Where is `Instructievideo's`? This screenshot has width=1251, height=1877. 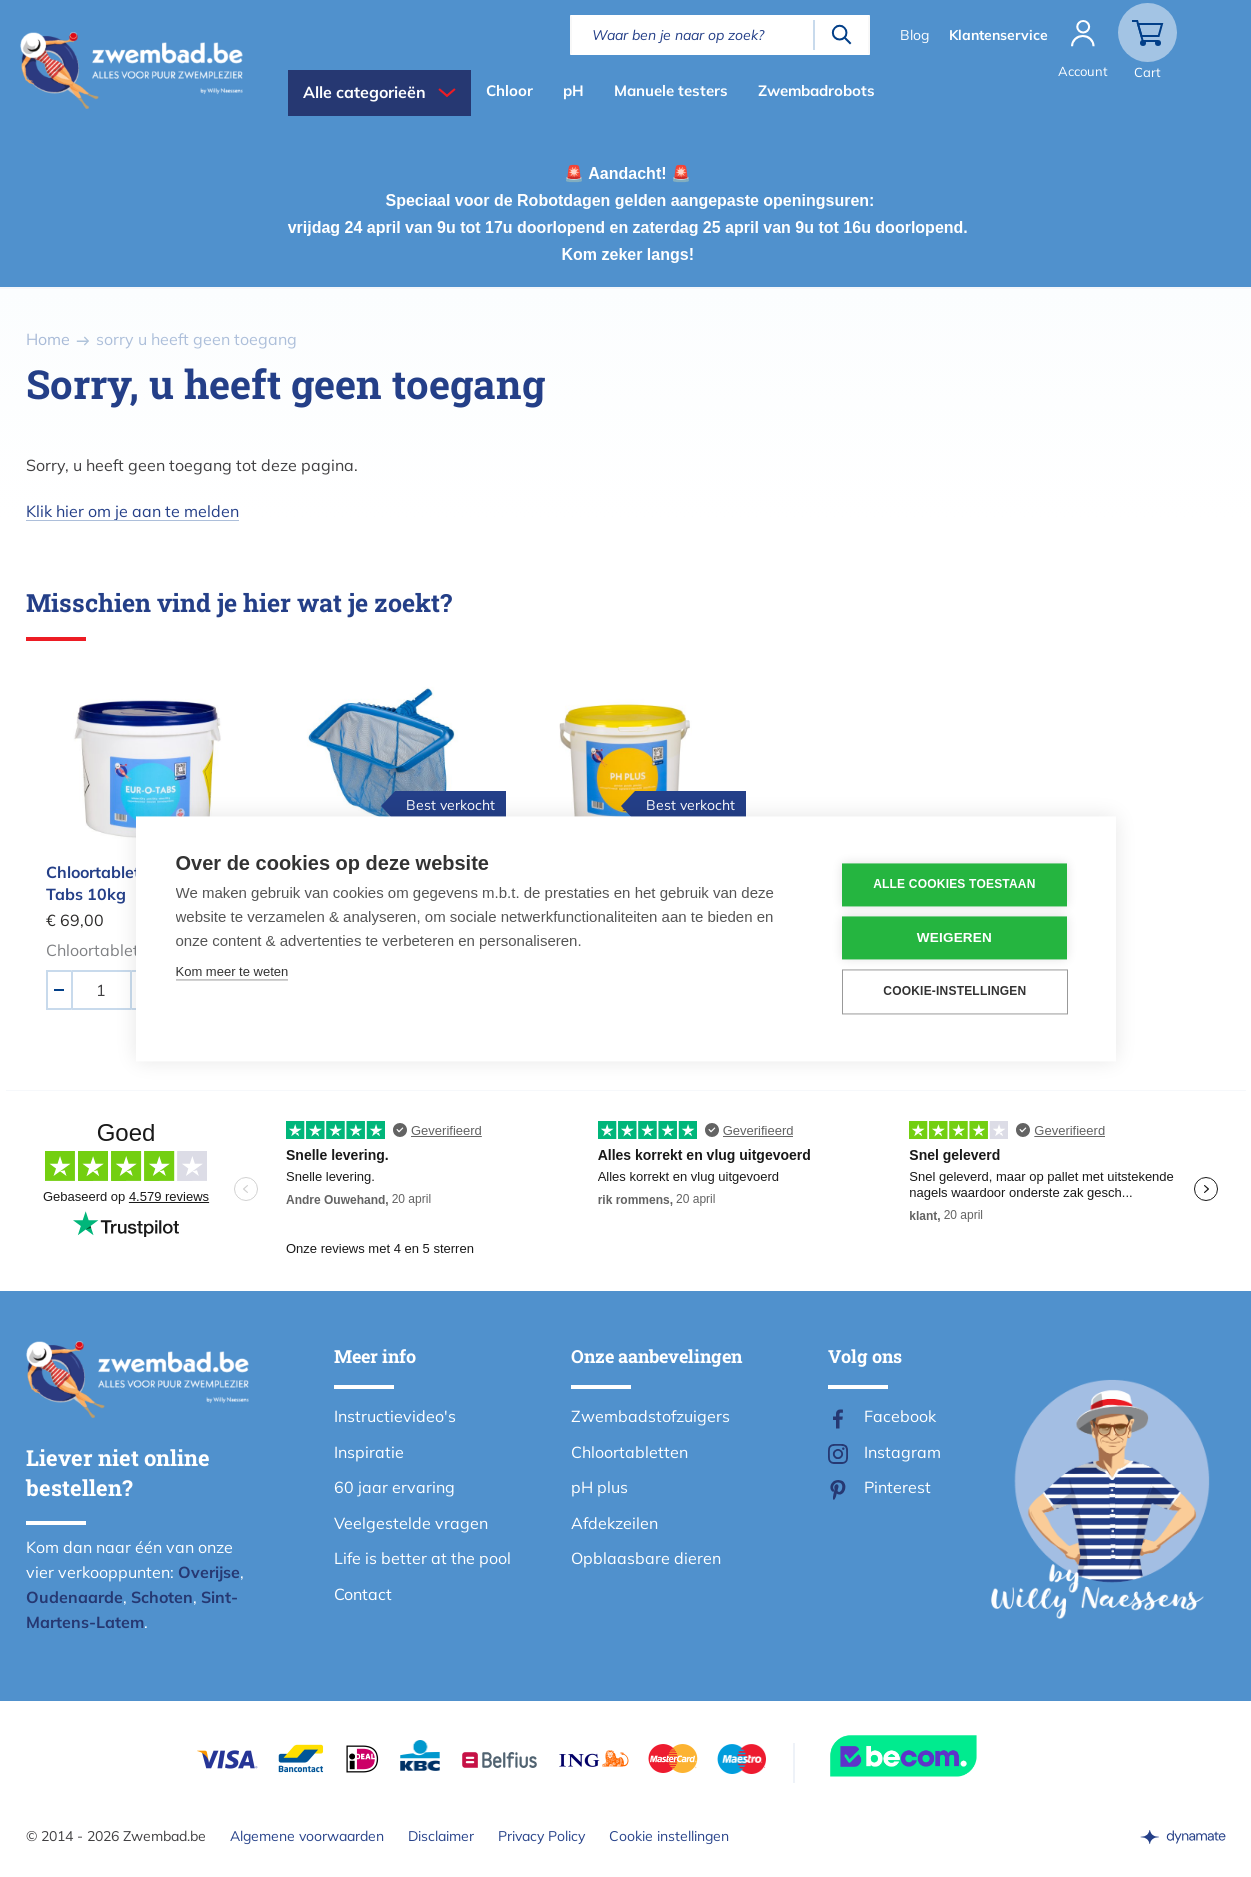
Instructievideo's is located at coordinates (395, 1416).